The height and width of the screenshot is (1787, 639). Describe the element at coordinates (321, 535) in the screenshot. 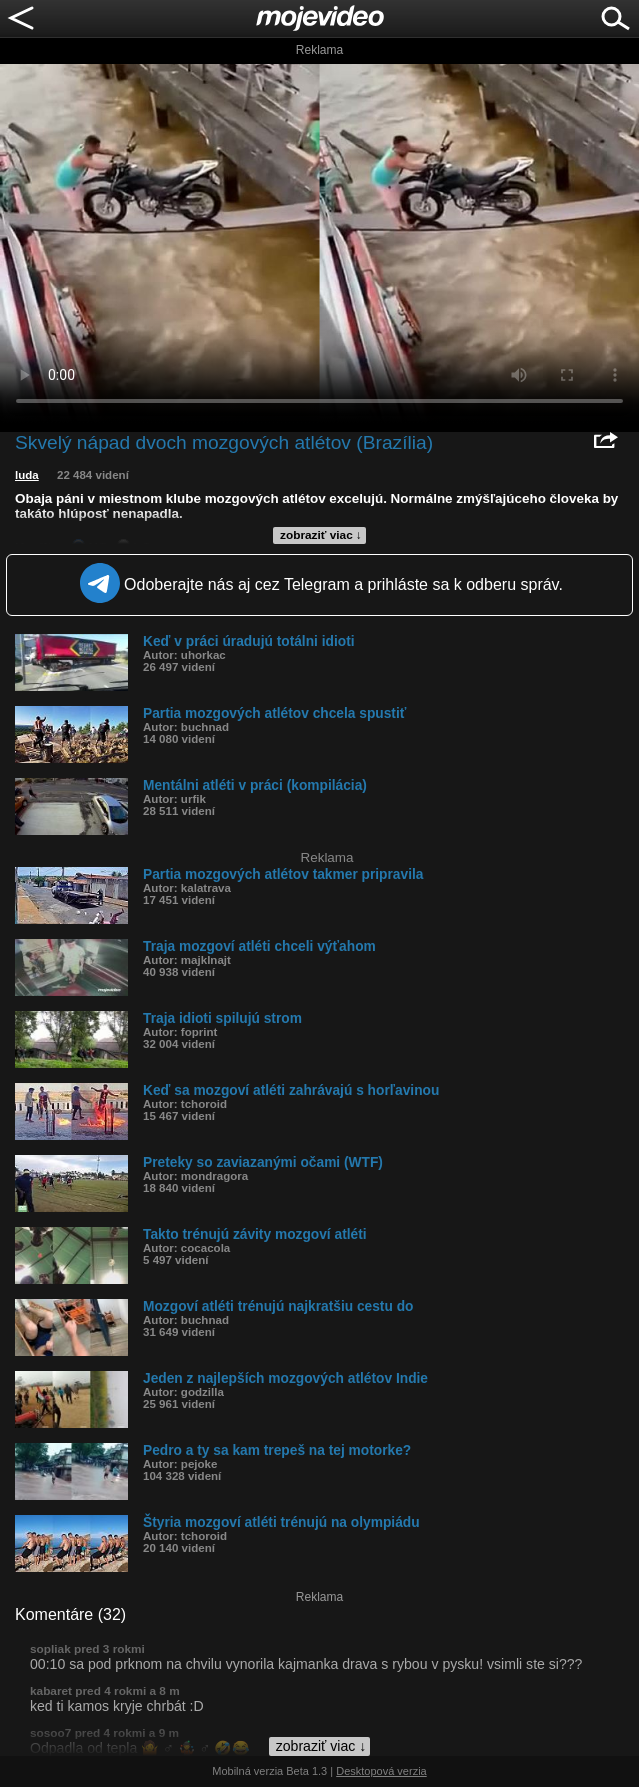

I see `zobraziť viac ↓` at that location.